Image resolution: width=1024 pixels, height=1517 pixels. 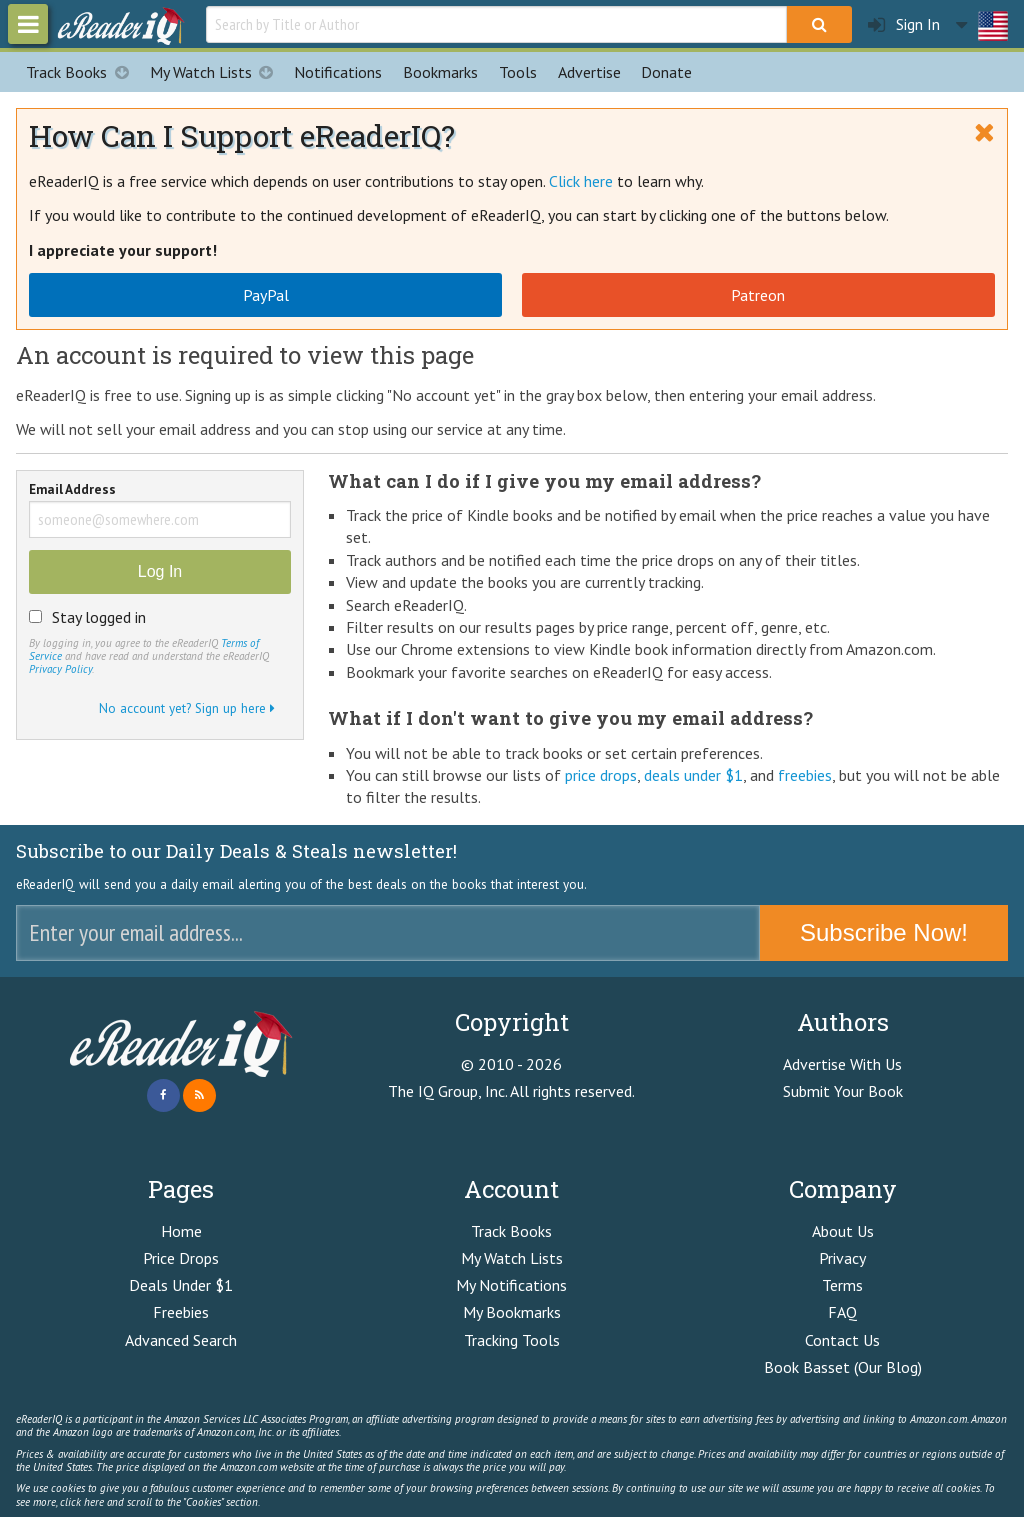 What do you see at coordinates (181, 1340) in the screenshot?
I see `Advanced Search` at bounding box center [181, 1340].